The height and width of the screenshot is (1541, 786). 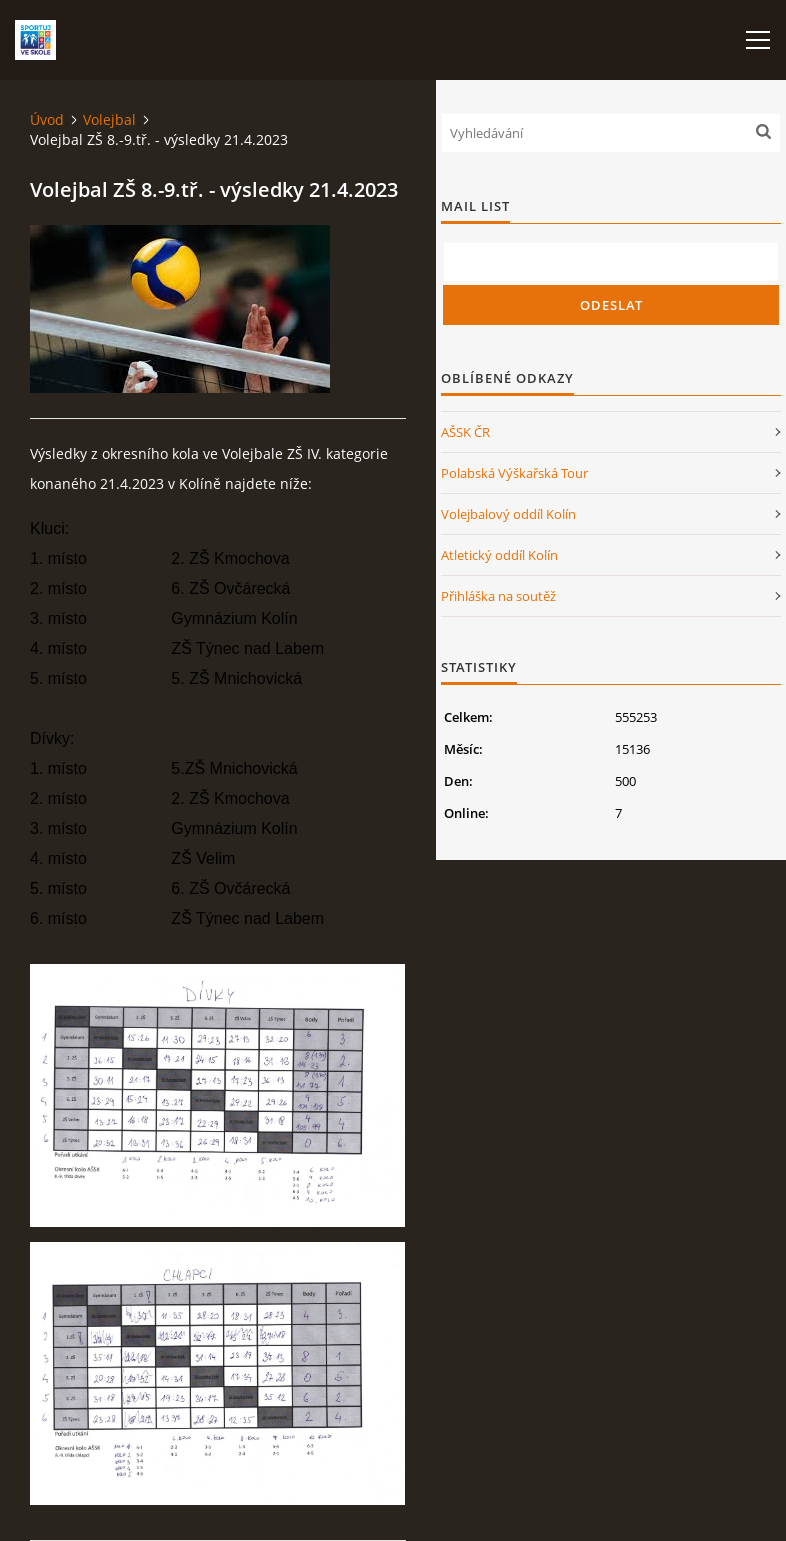 I want to click on Volejbalový oddíl Kolín, so click(x=508, y=514).